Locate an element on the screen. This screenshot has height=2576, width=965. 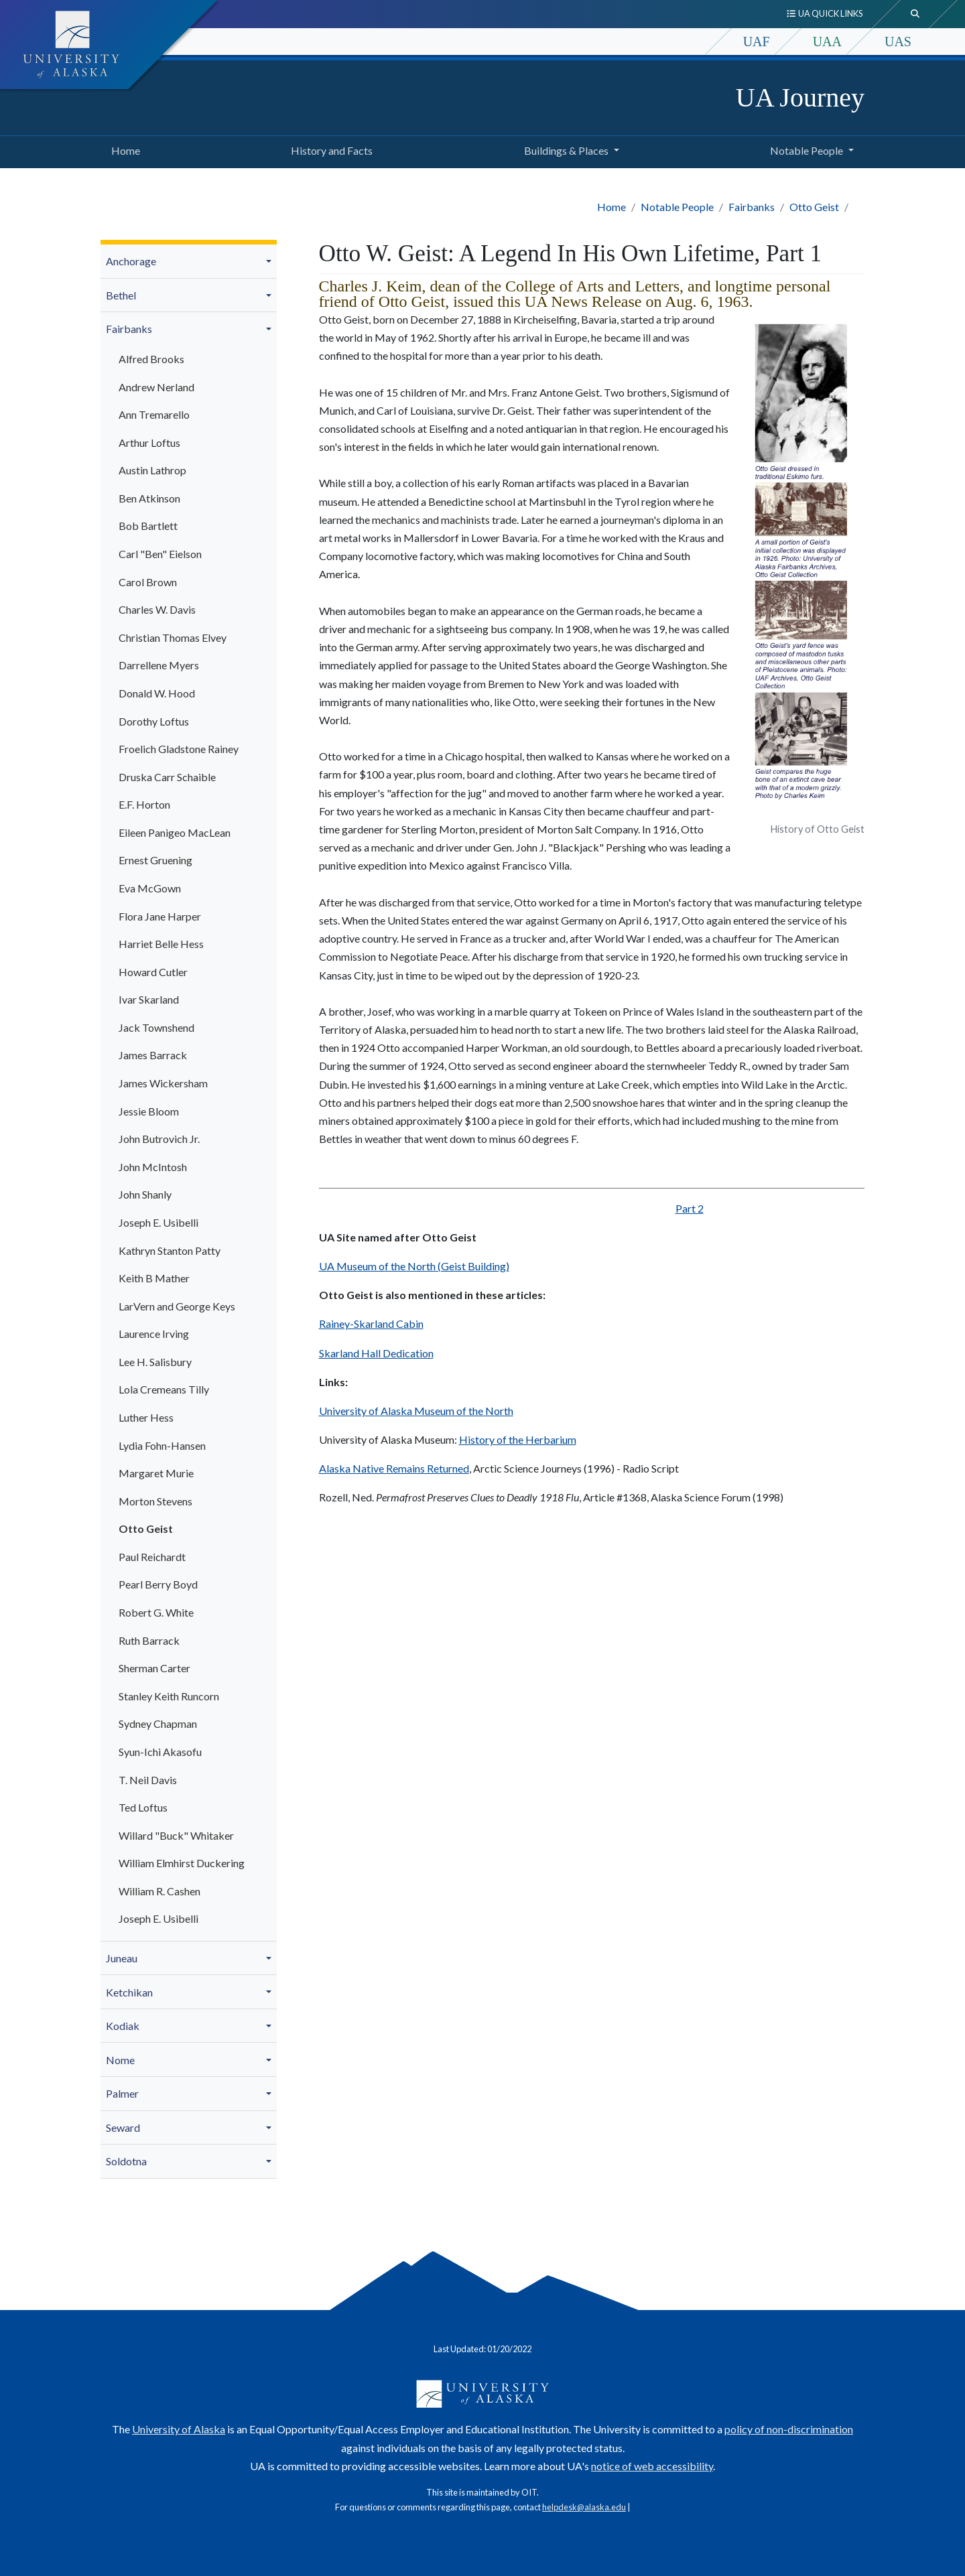
Darrellene Myers is located at coordinates (159, 665).